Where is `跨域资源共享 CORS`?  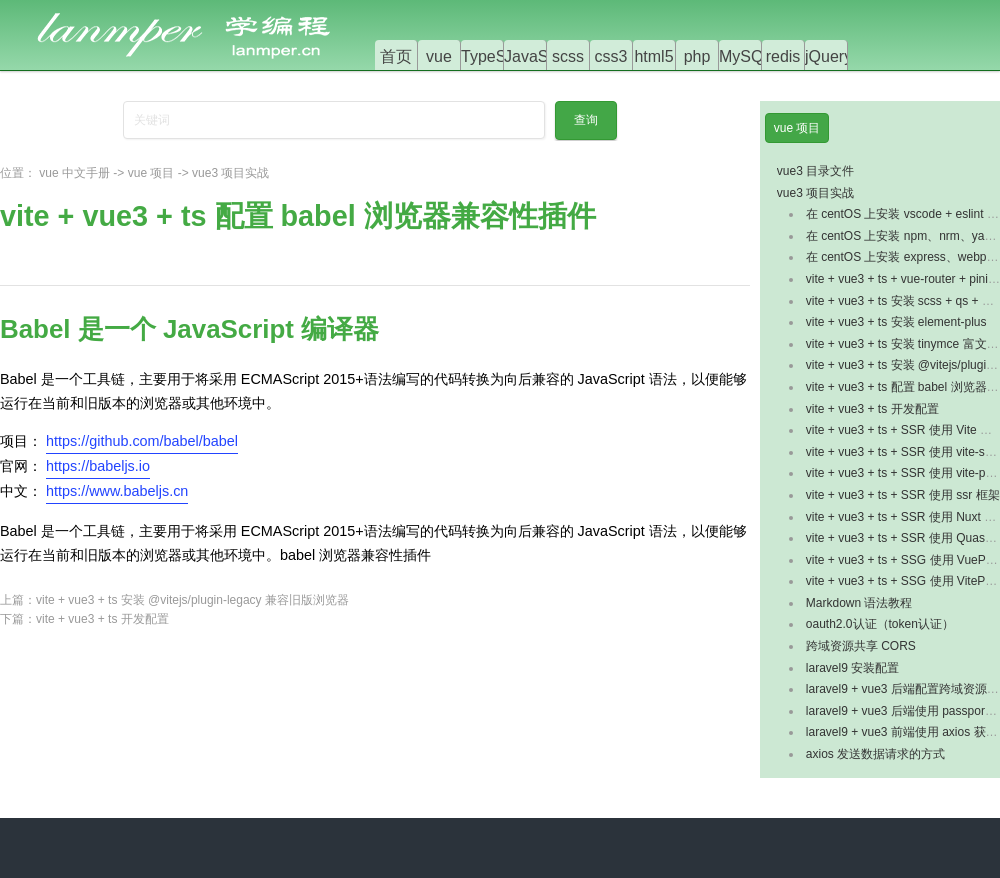
跨域资源共享 CORS is located at coordinates (861, 646).